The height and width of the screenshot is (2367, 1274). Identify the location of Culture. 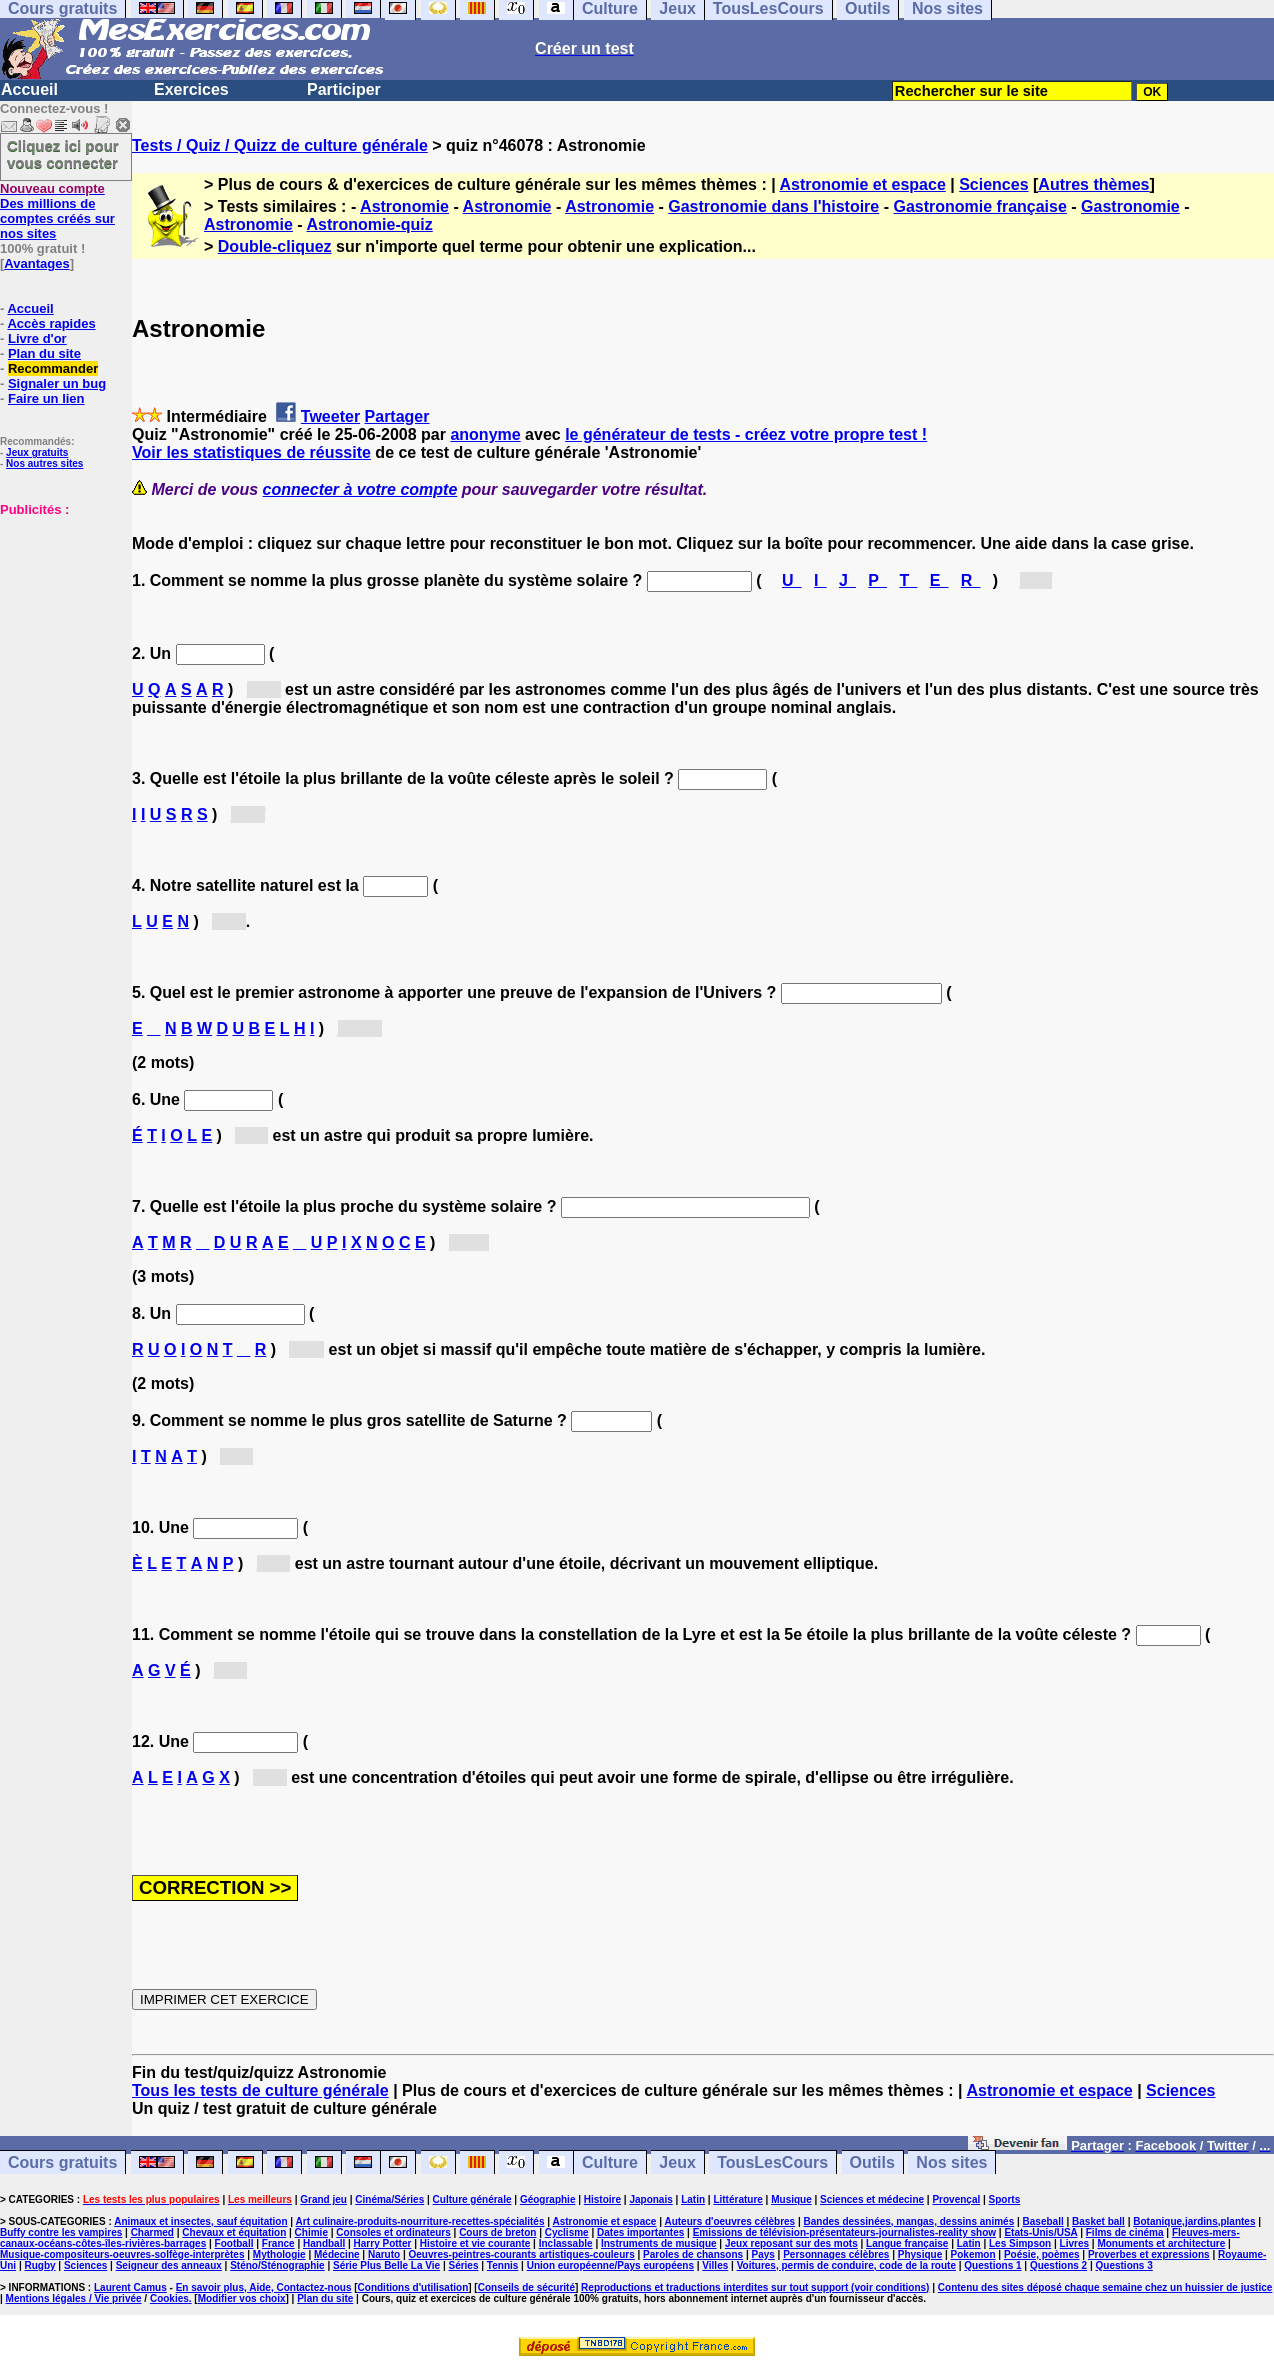
(610, 2162).